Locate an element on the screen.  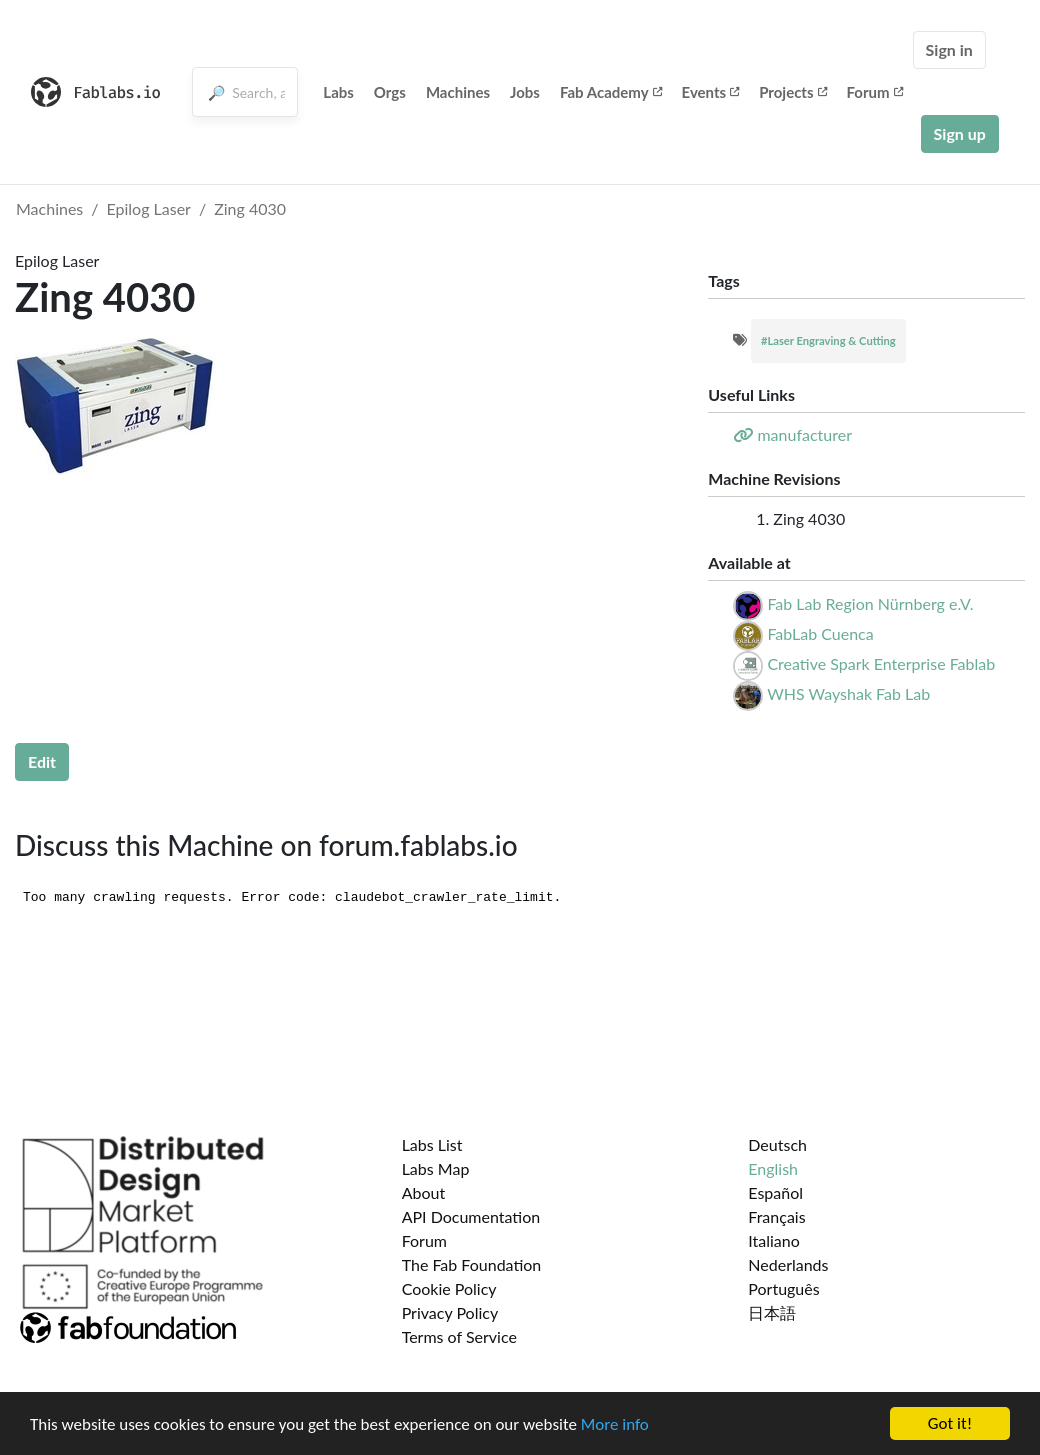
The Fab Foundation is located at coordinates (472, 1264).